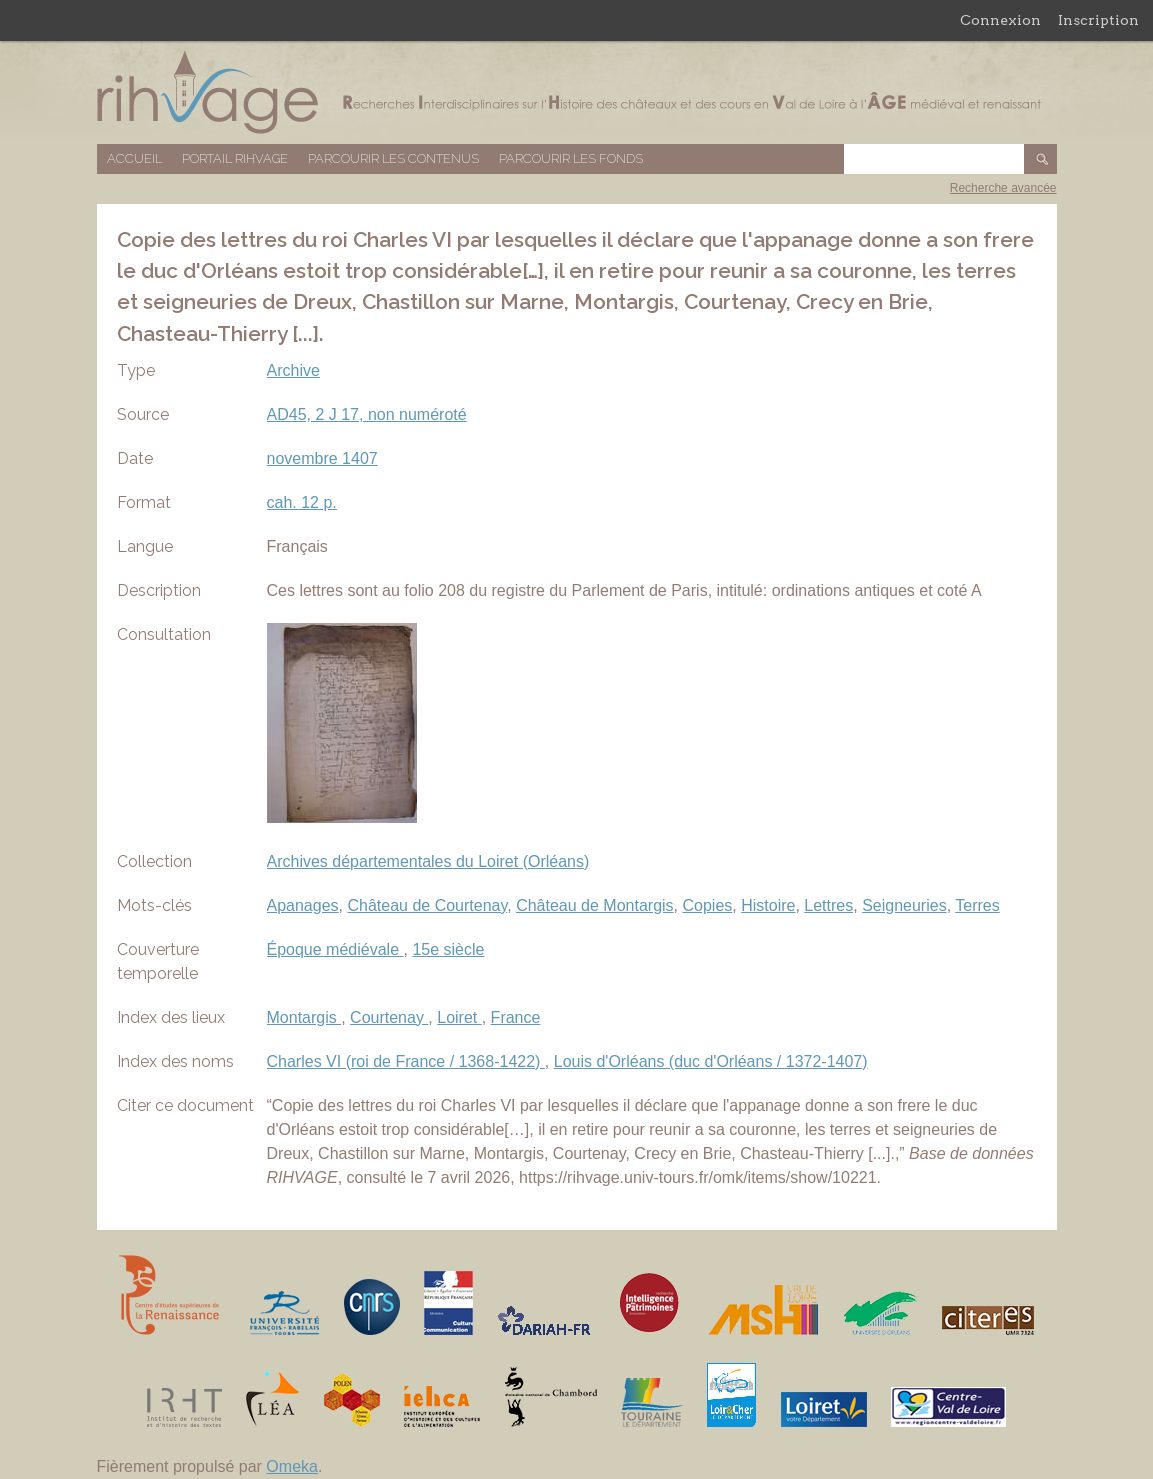 Image resolution: width=1153 pixels, height=1479 pixels. I want to click on Portail RIHVAGE, so click(235, 158).